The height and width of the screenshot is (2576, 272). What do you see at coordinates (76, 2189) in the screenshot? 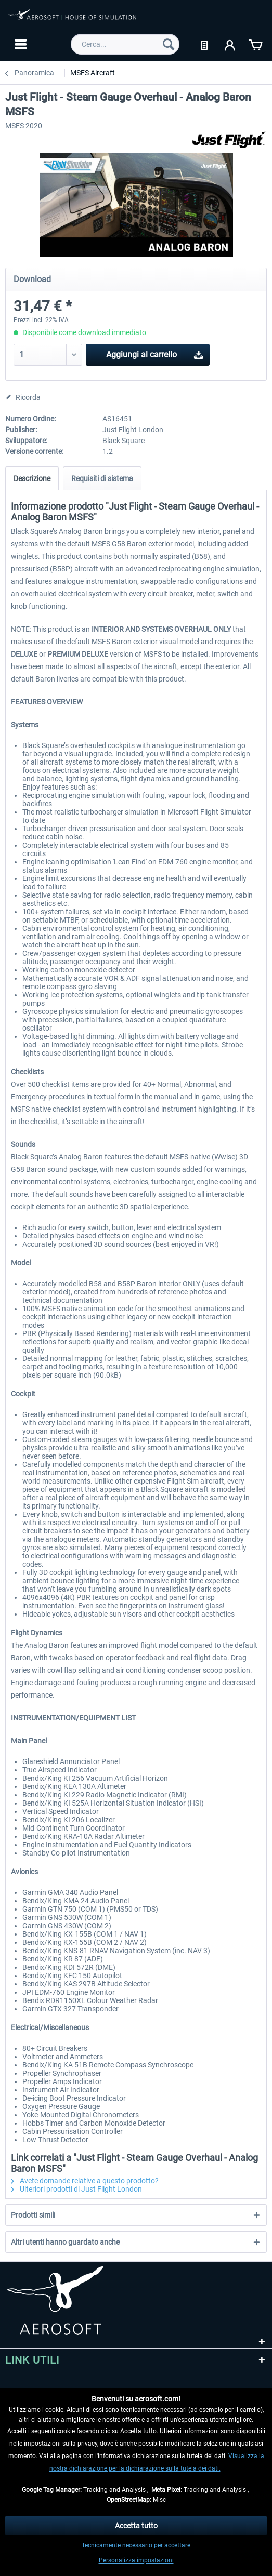
I see `Ulteriori prodotti di Just Flight London` at bounding box center [76, 2189].